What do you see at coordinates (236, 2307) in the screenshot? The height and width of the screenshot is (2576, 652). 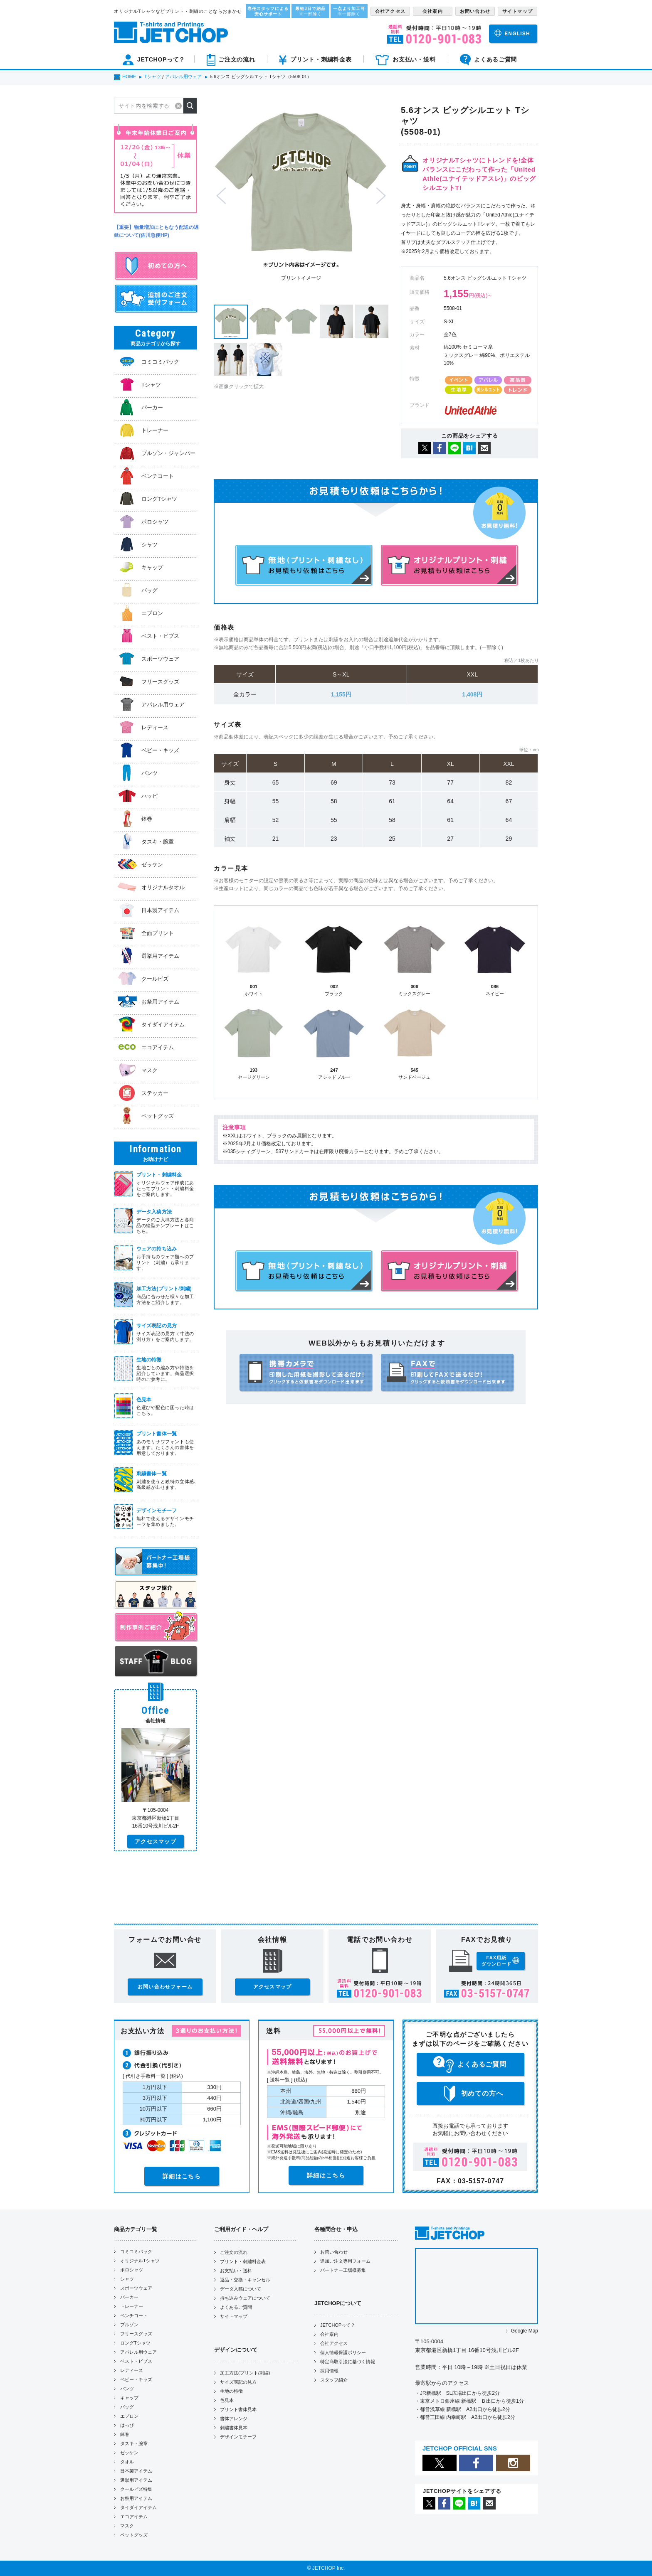 I see `よくあるご質問` at bounding box center [236, 2307].